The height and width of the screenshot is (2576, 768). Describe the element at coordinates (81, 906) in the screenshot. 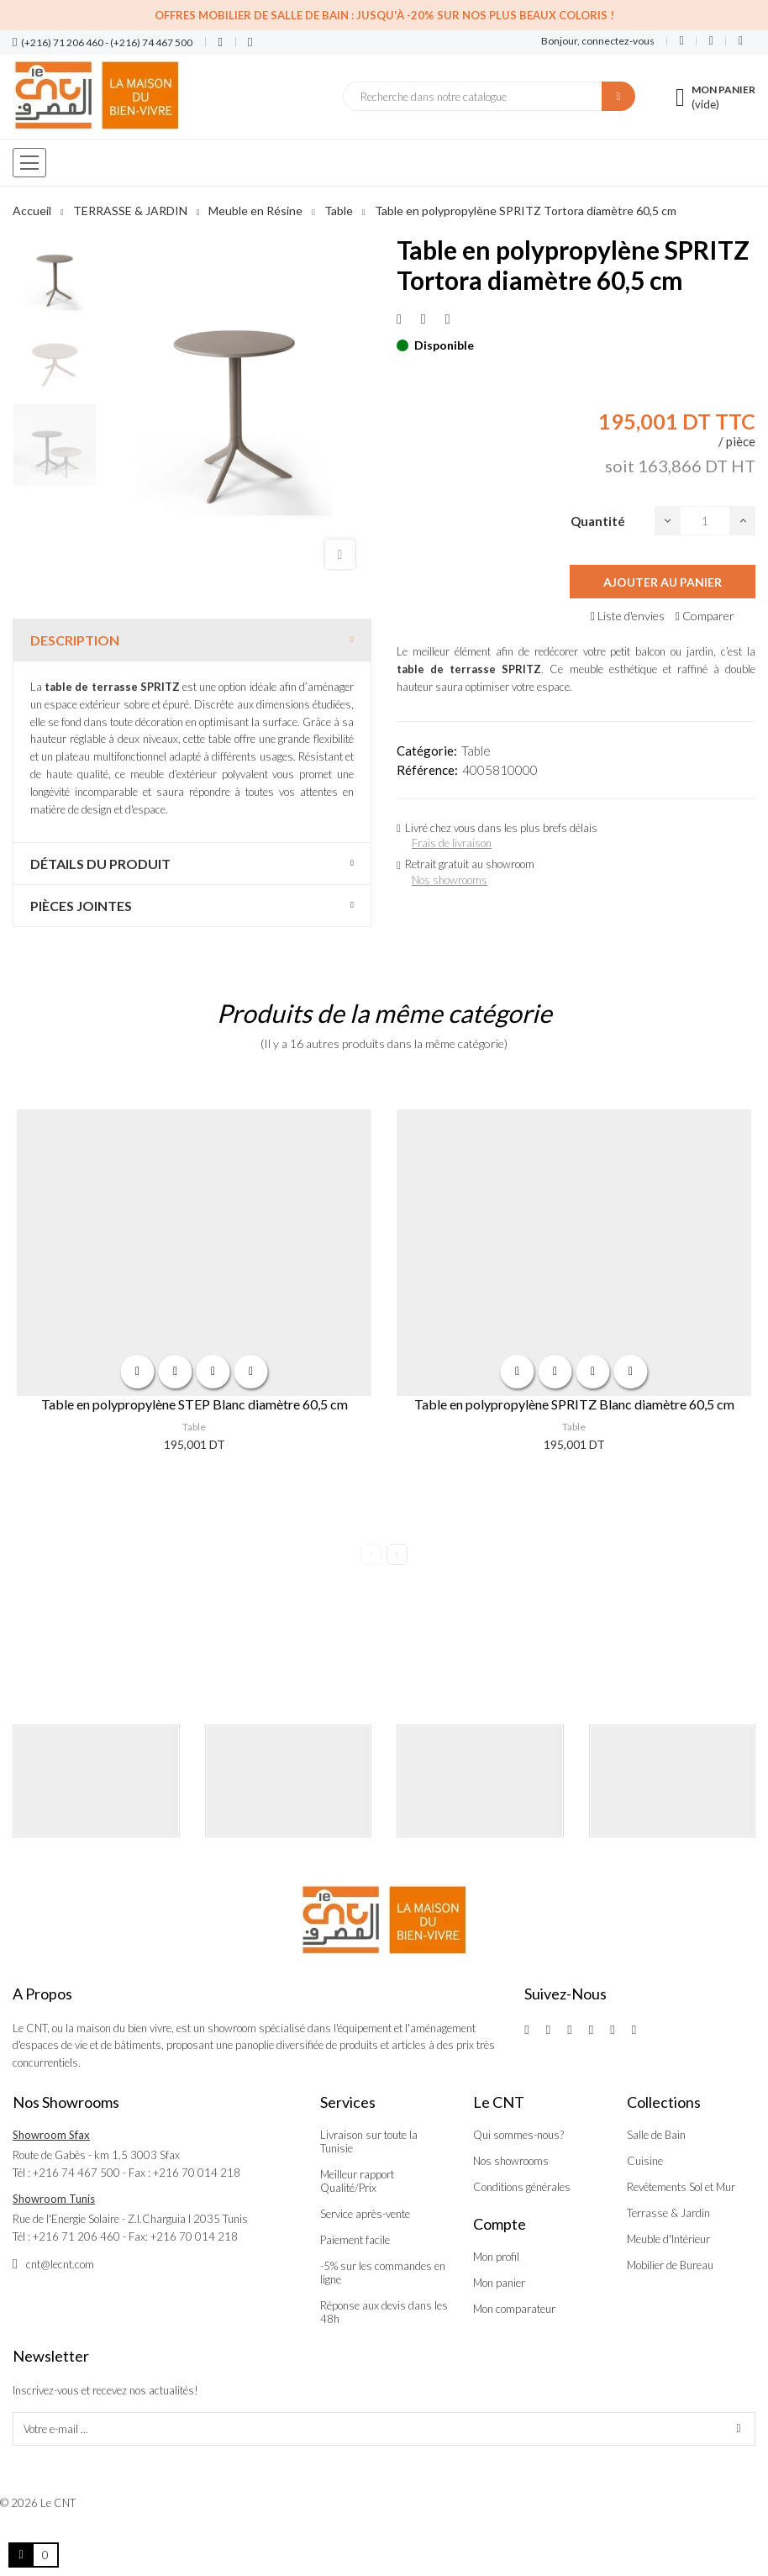

I see `Pièces jointes` at that location.